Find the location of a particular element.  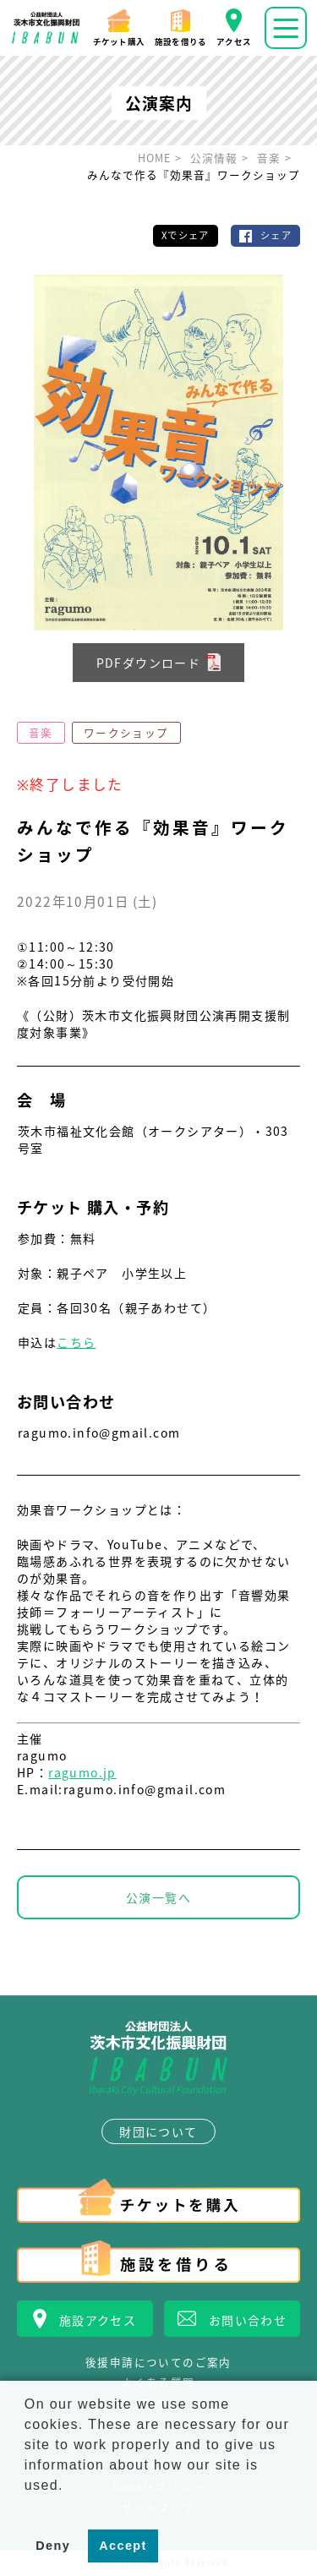

Xでシェア is located at coordinates (185, 235).